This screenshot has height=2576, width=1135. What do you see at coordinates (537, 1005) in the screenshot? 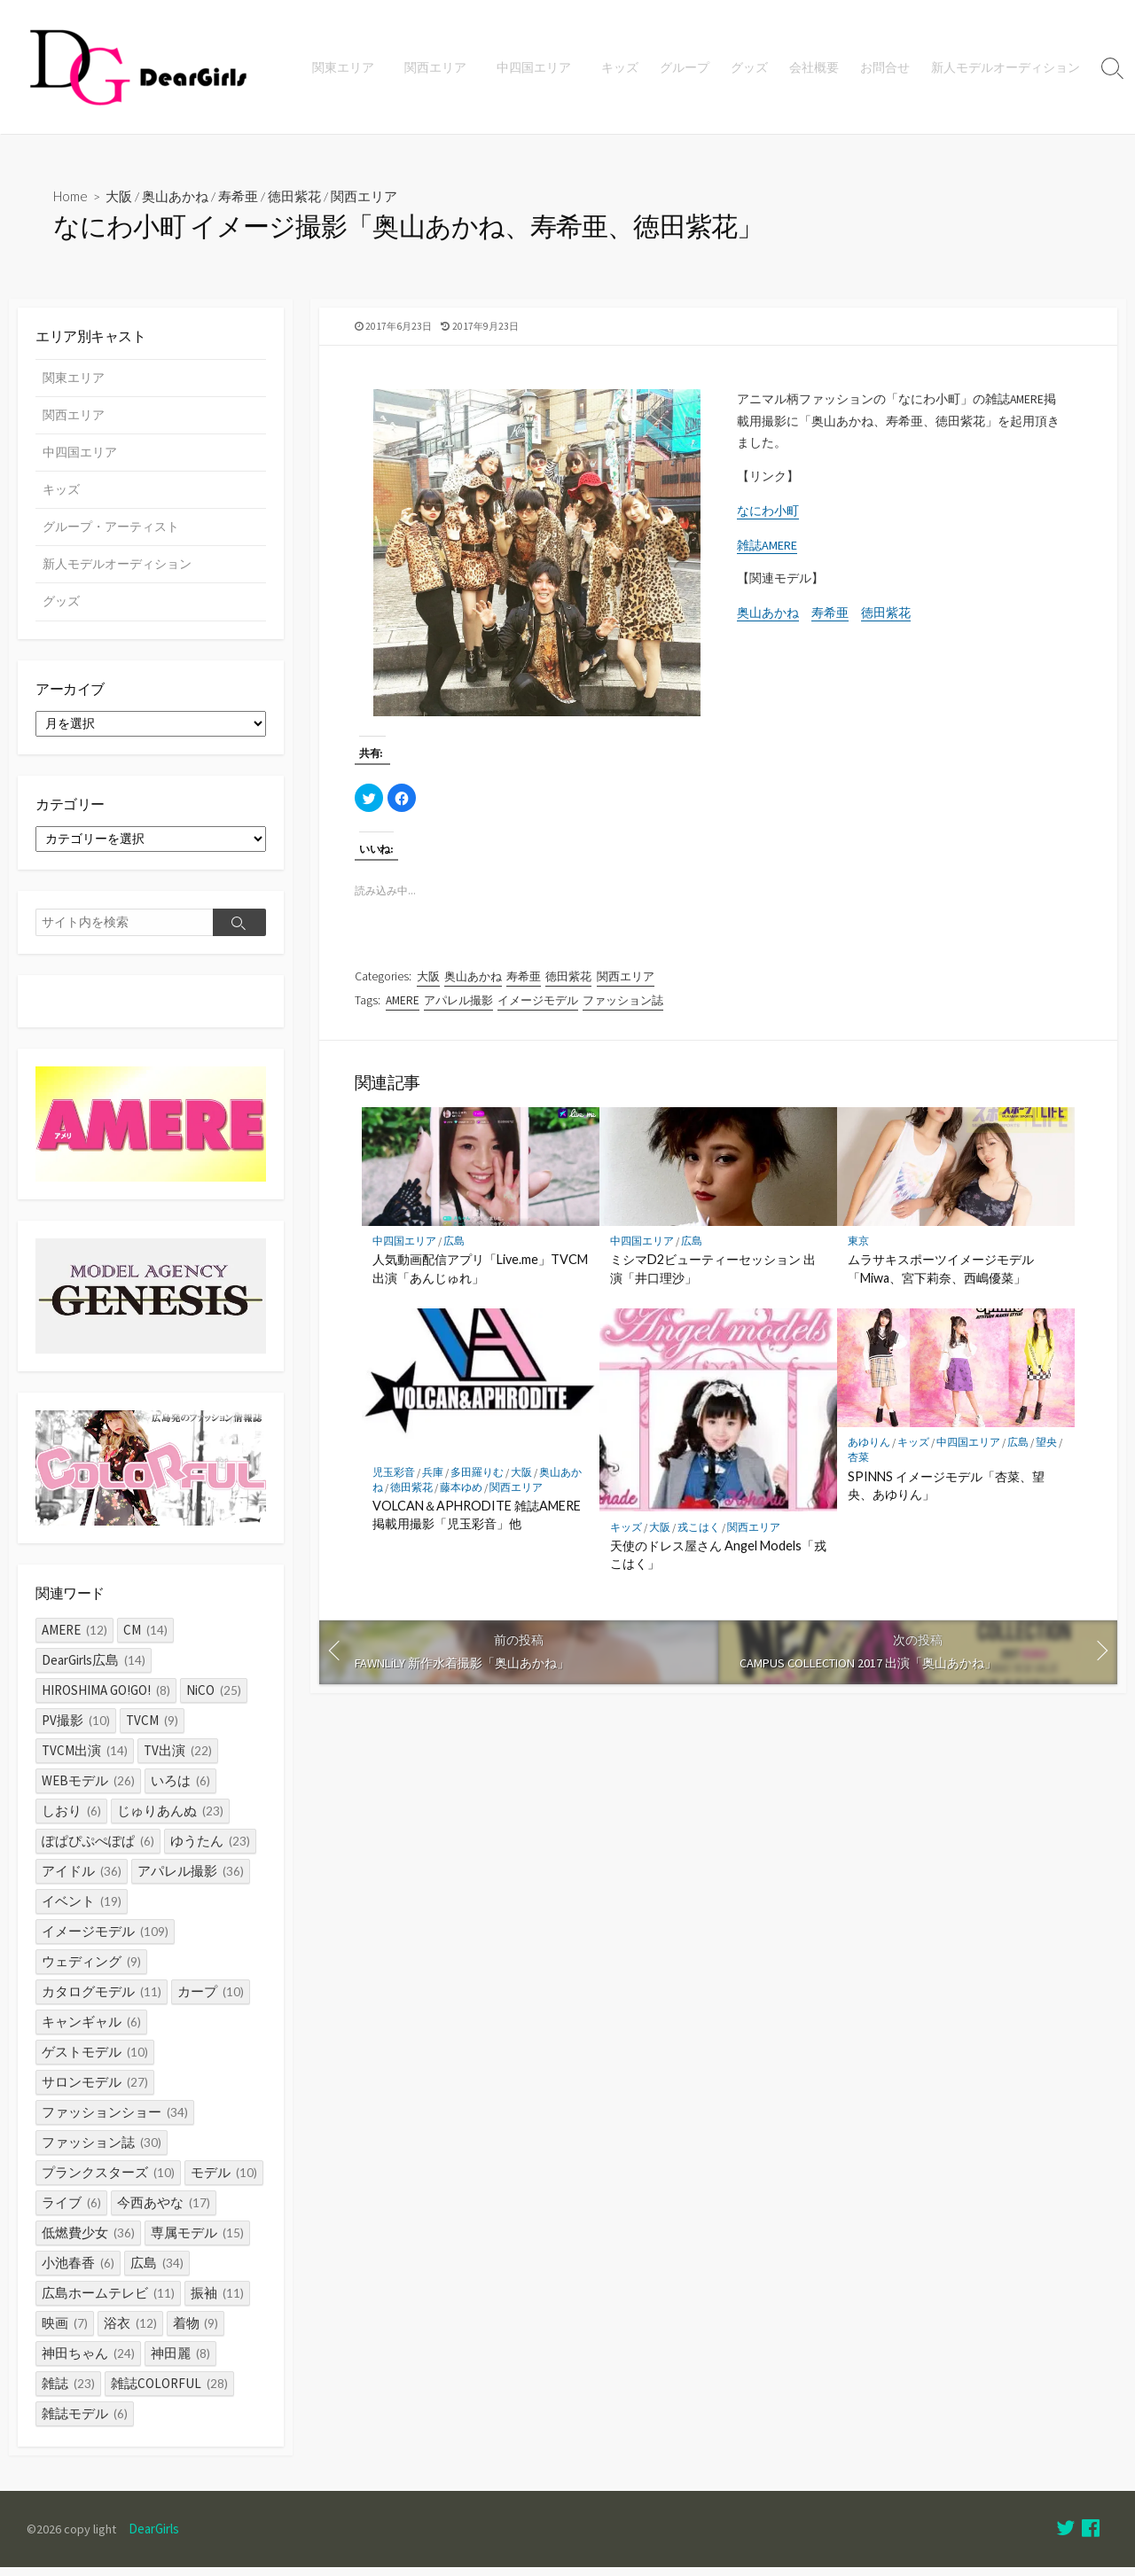
I see `イメージモデル` at bounding box center [537, 1005].